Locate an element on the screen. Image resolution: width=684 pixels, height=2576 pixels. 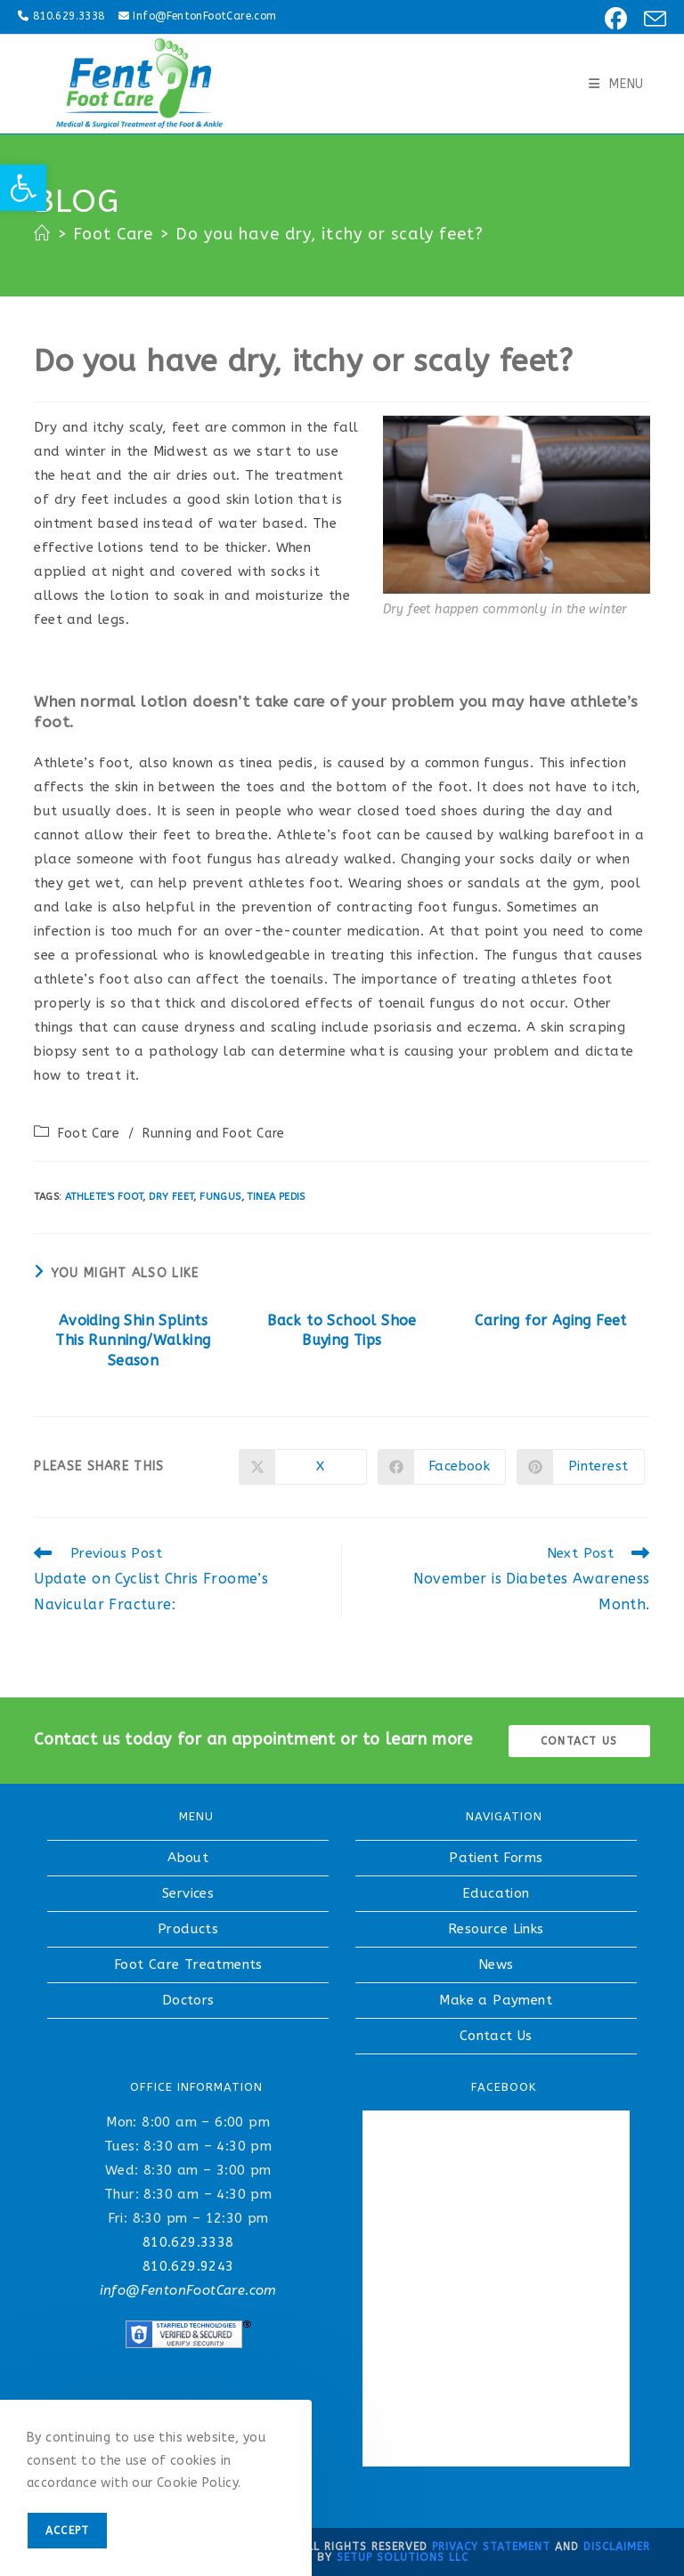
Running and Foot Care is located at coordinates (213, 1133).